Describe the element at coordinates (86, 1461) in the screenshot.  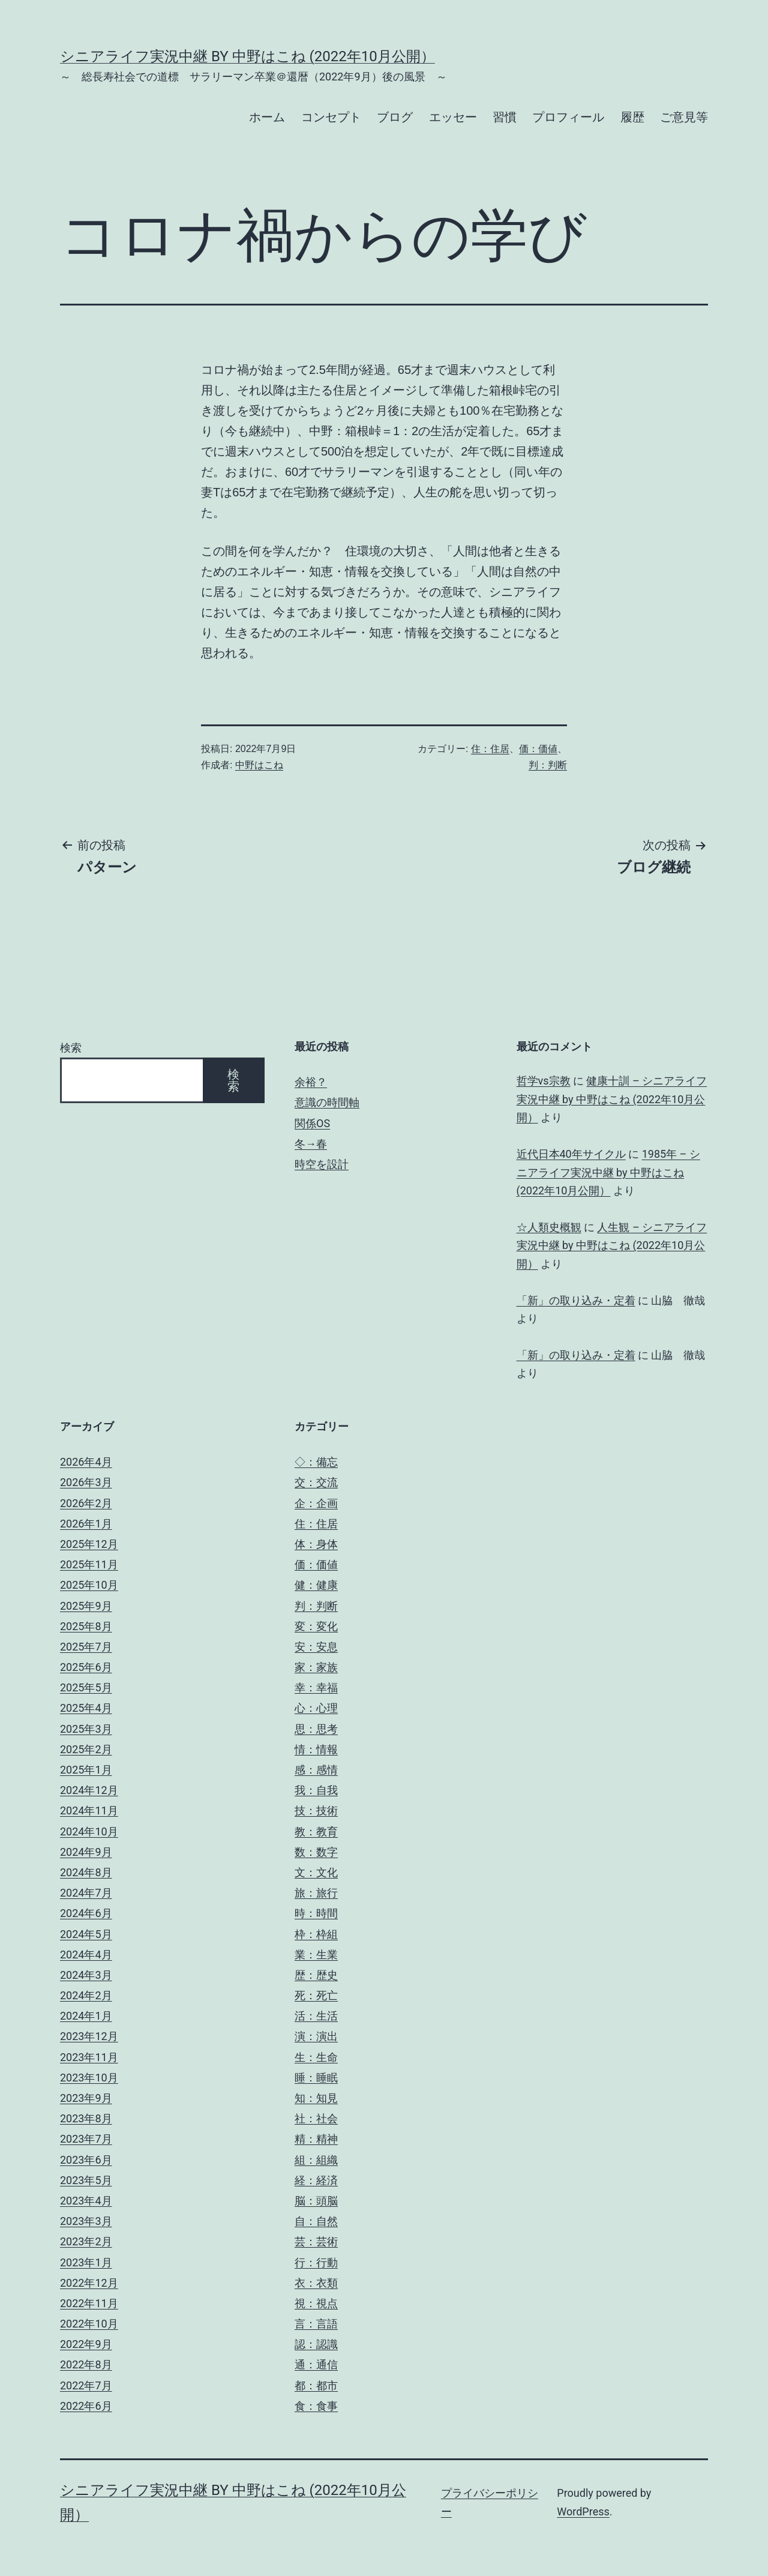
I see `2026年4月` at that location.